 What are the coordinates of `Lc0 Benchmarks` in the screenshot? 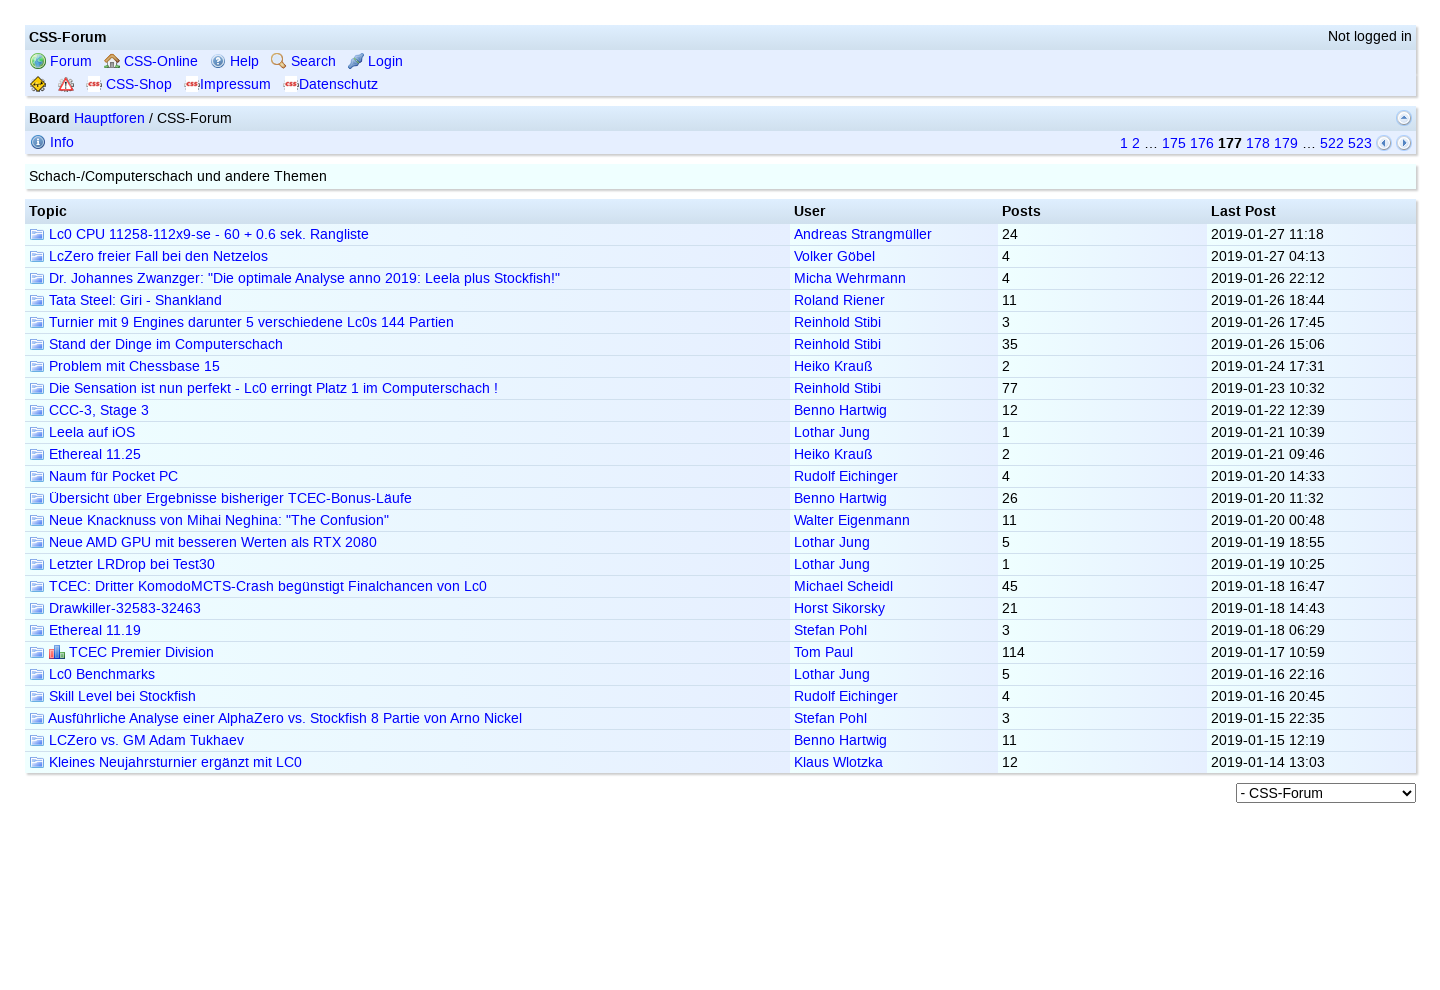 It's located at (92, 674).